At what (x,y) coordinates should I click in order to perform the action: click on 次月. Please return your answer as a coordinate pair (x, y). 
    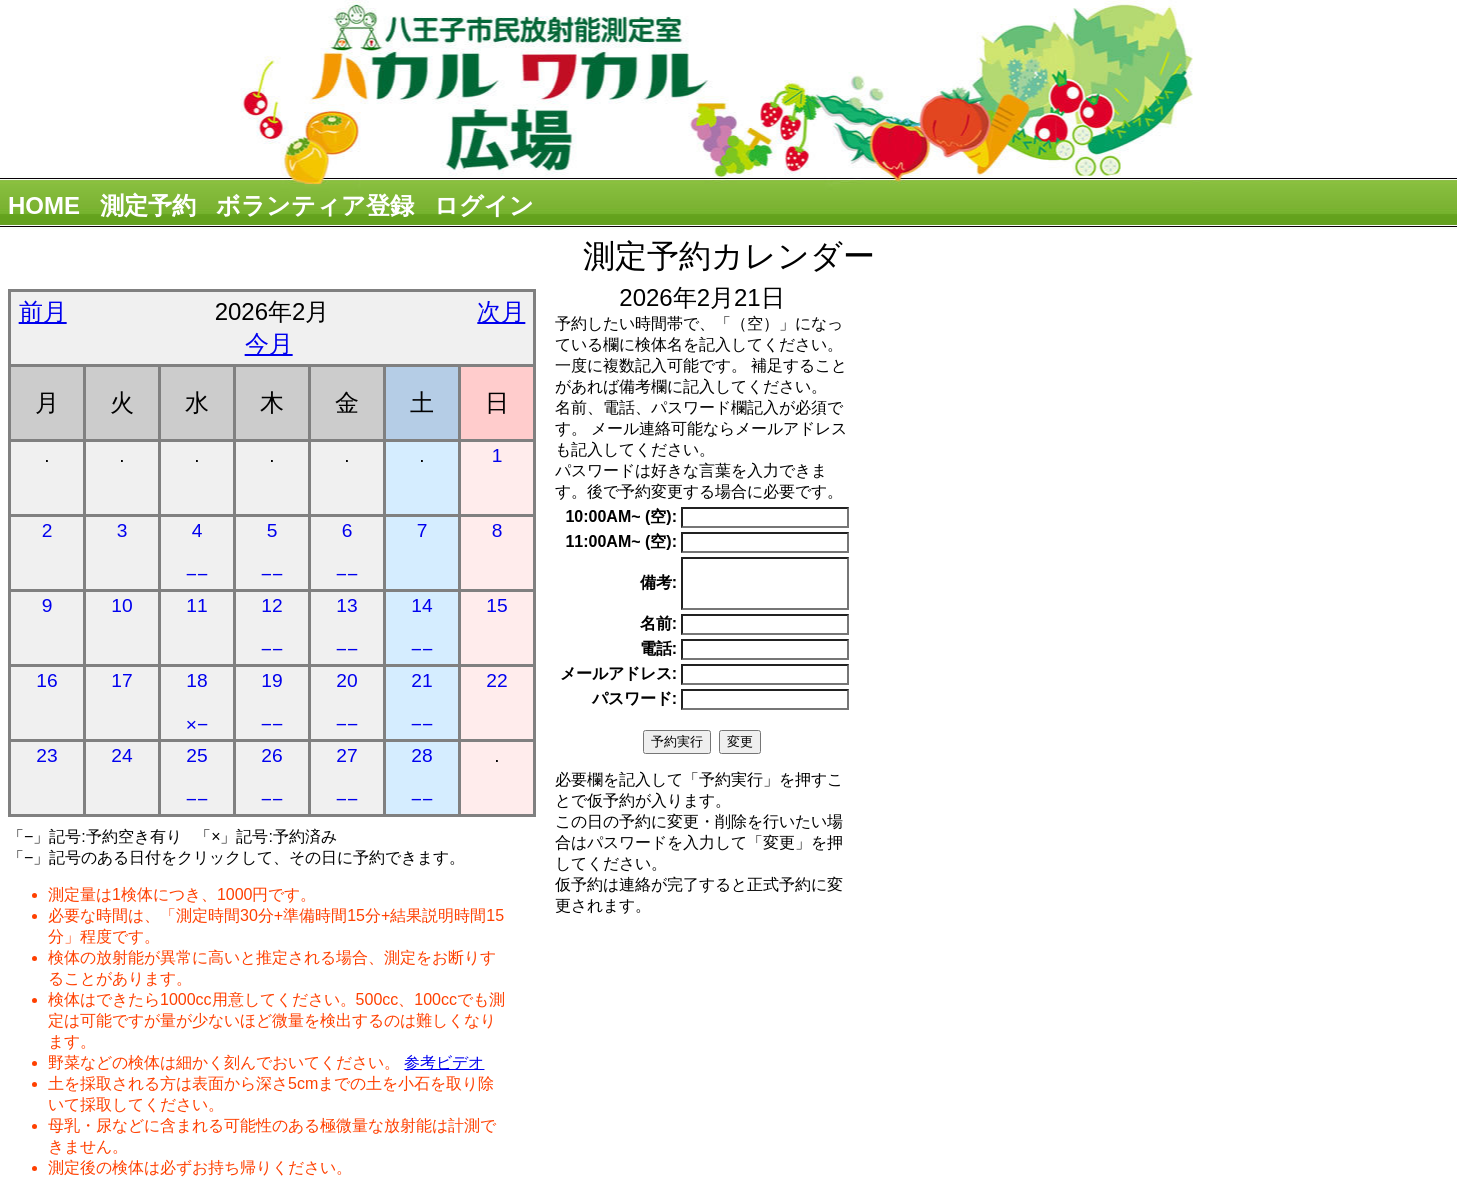
    Looking at the image, I should click on (501, 311).